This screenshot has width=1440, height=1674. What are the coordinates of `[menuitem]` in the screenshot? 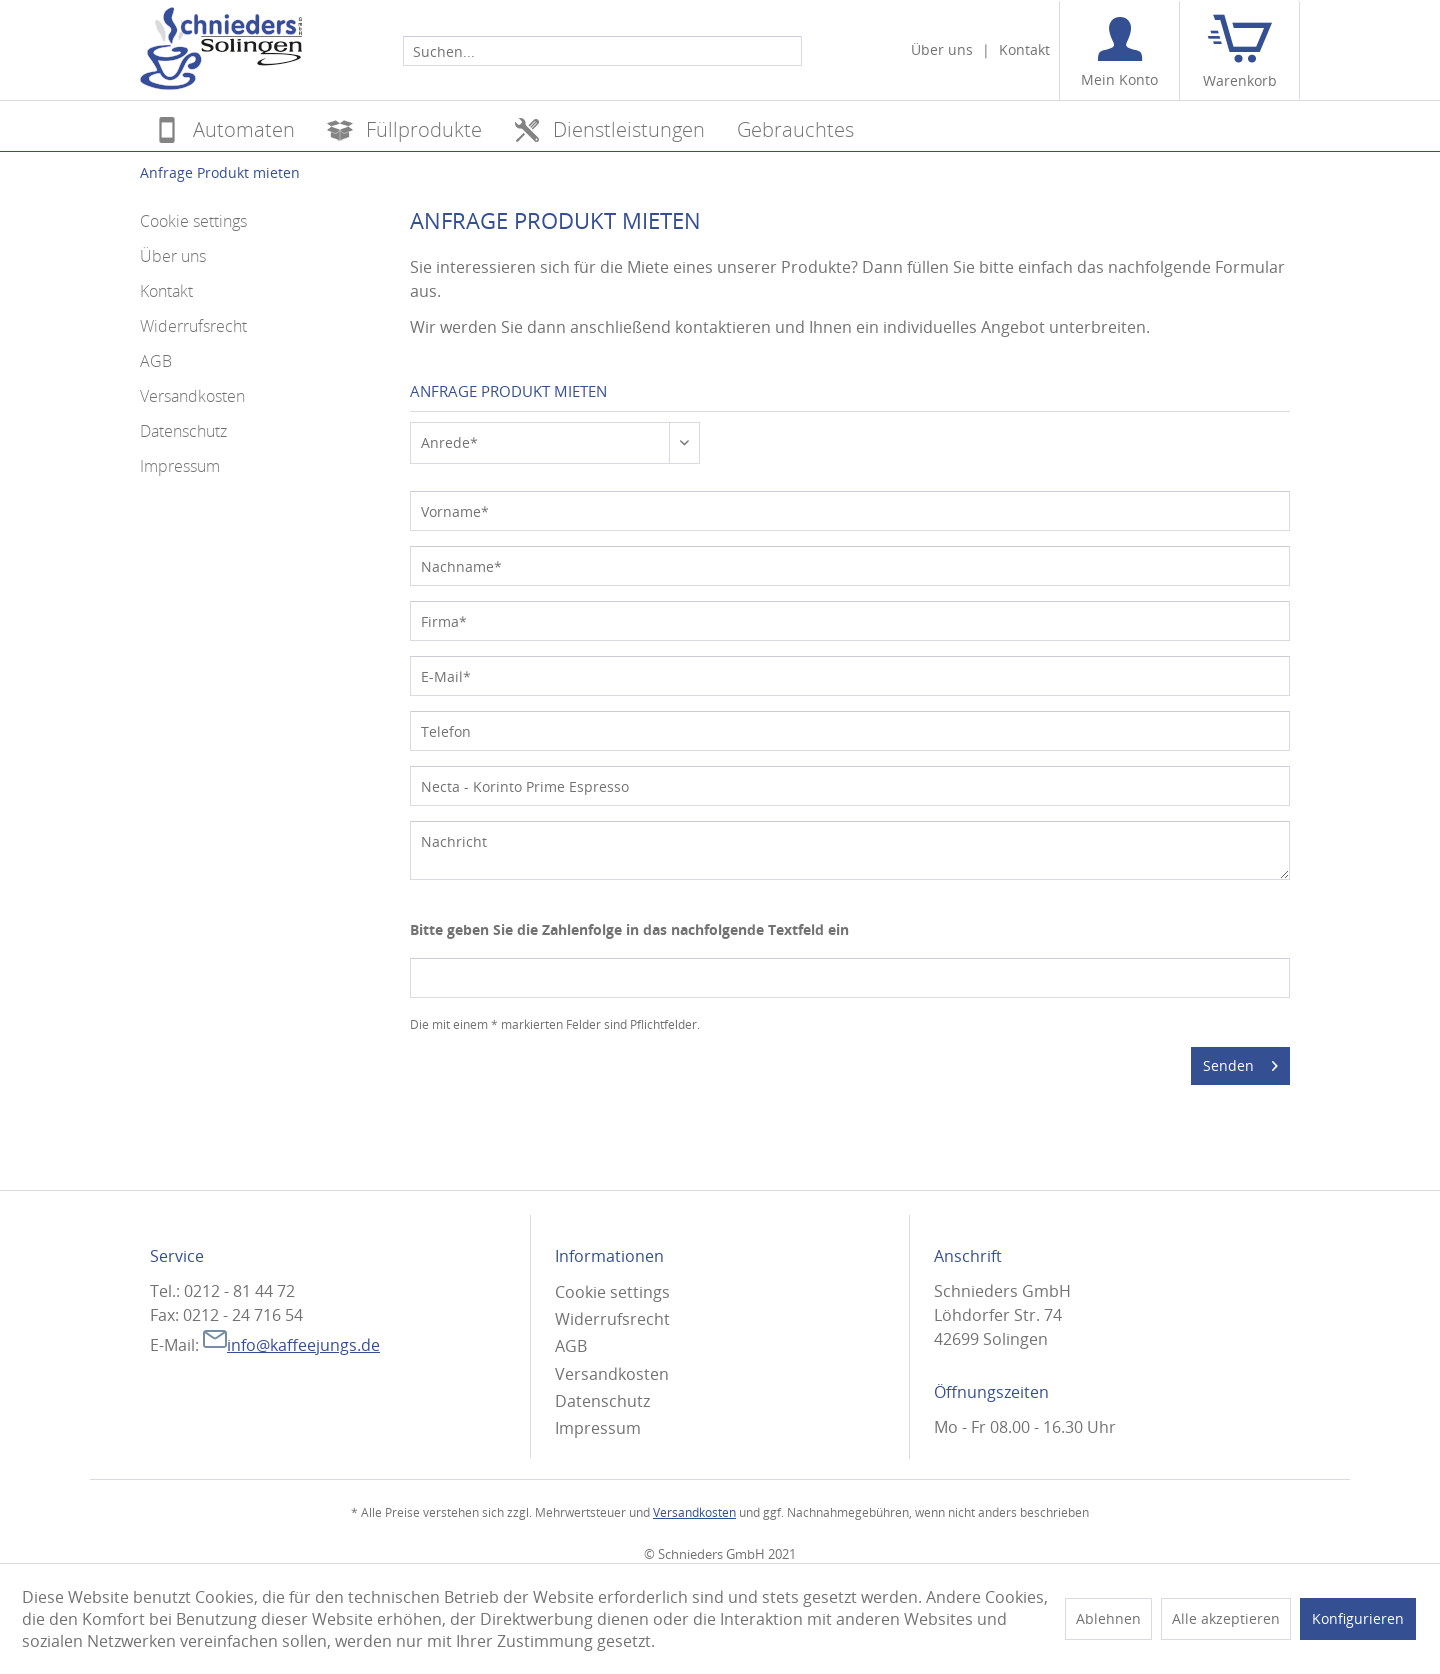 It's located at (602, 50).